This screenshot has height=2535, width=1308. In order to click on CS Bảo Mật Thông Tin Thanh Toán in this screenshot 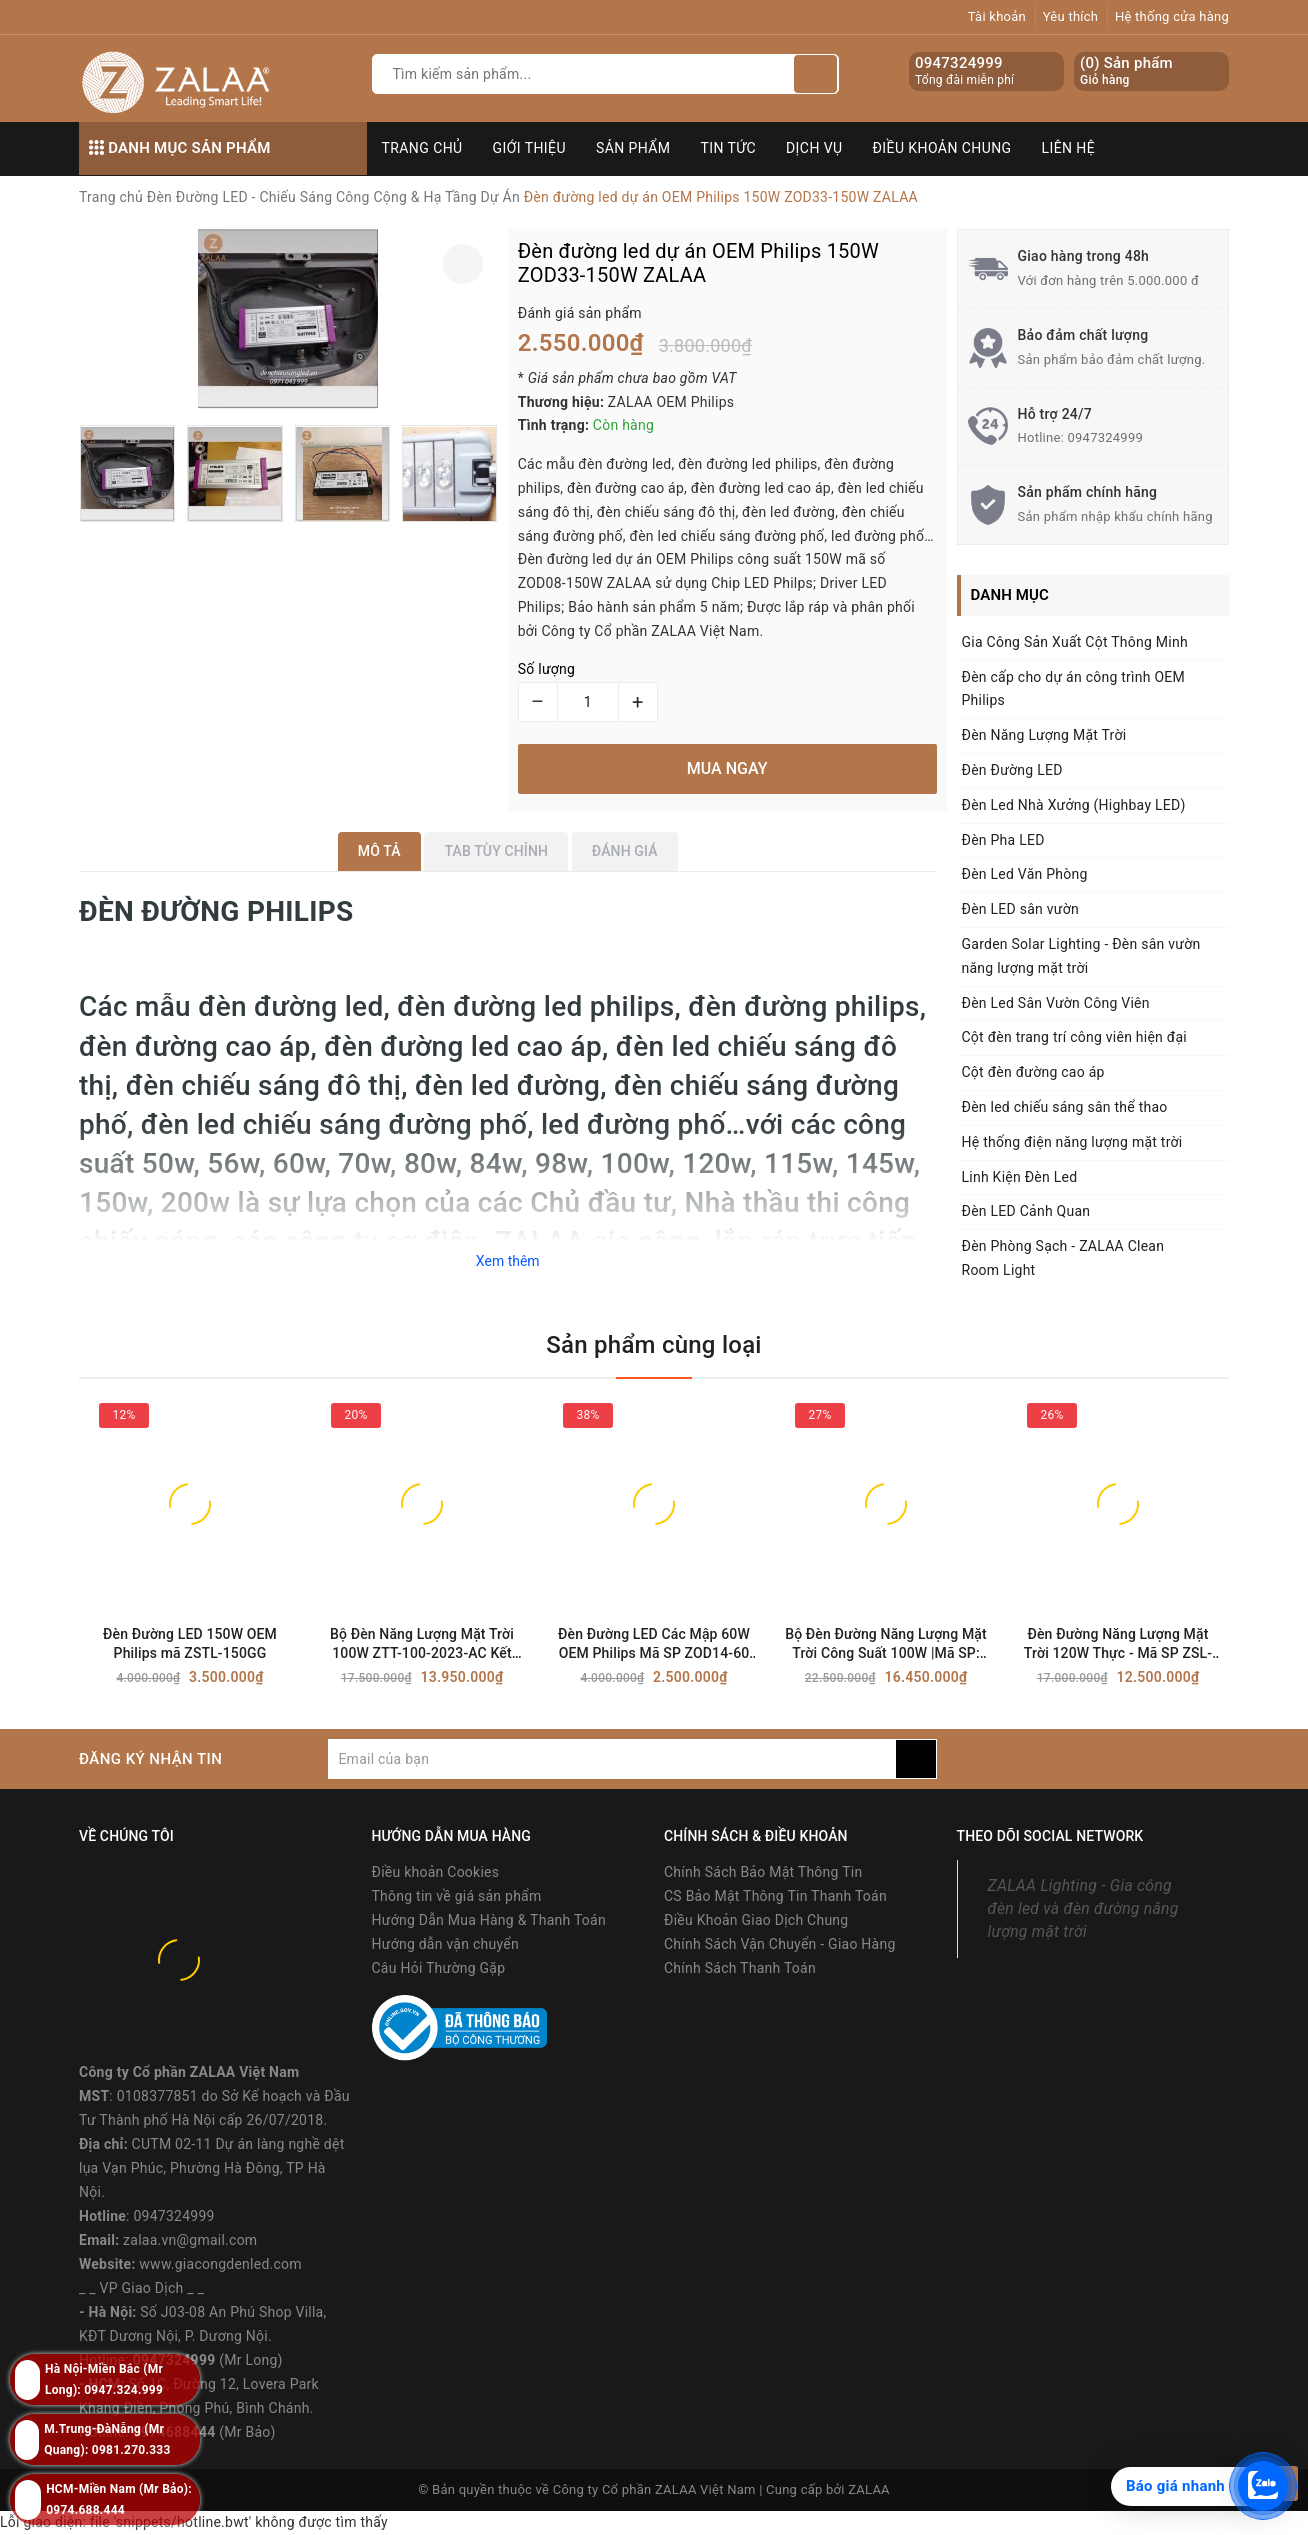, I will do `click(775, 1896)`.